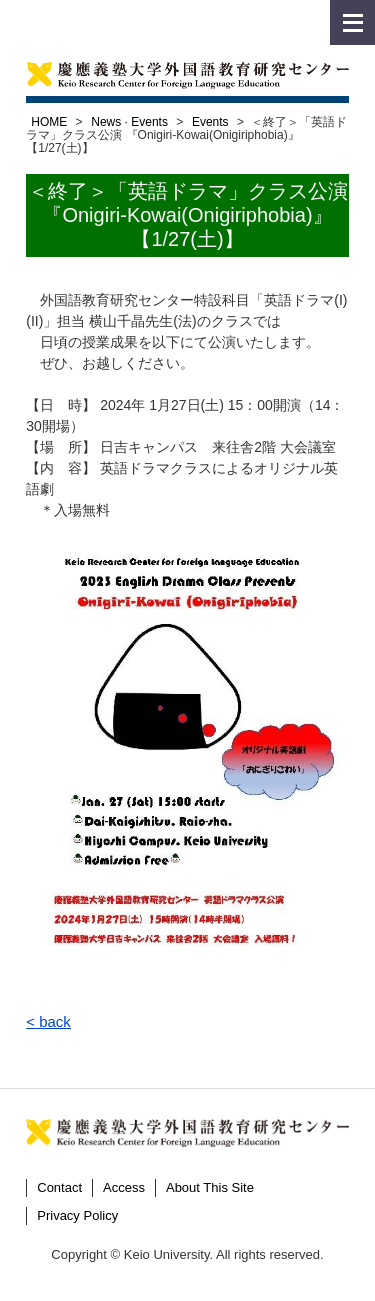  What do you see at coordinates (124, 1187) in the screenshot?
I see `Access` at bounding box center [124, 1187].